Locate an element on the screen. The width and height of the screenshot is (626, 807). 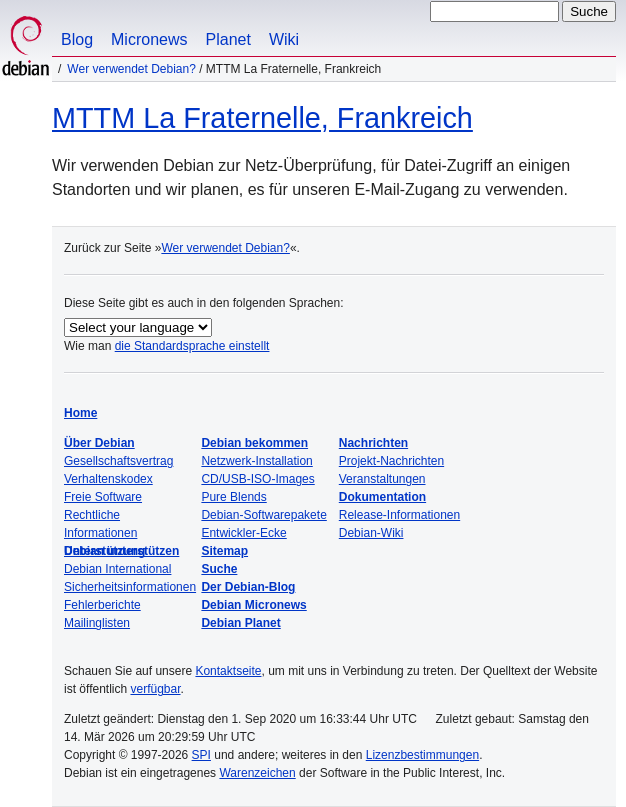
Freie Software is located at coordinates (103, 497).